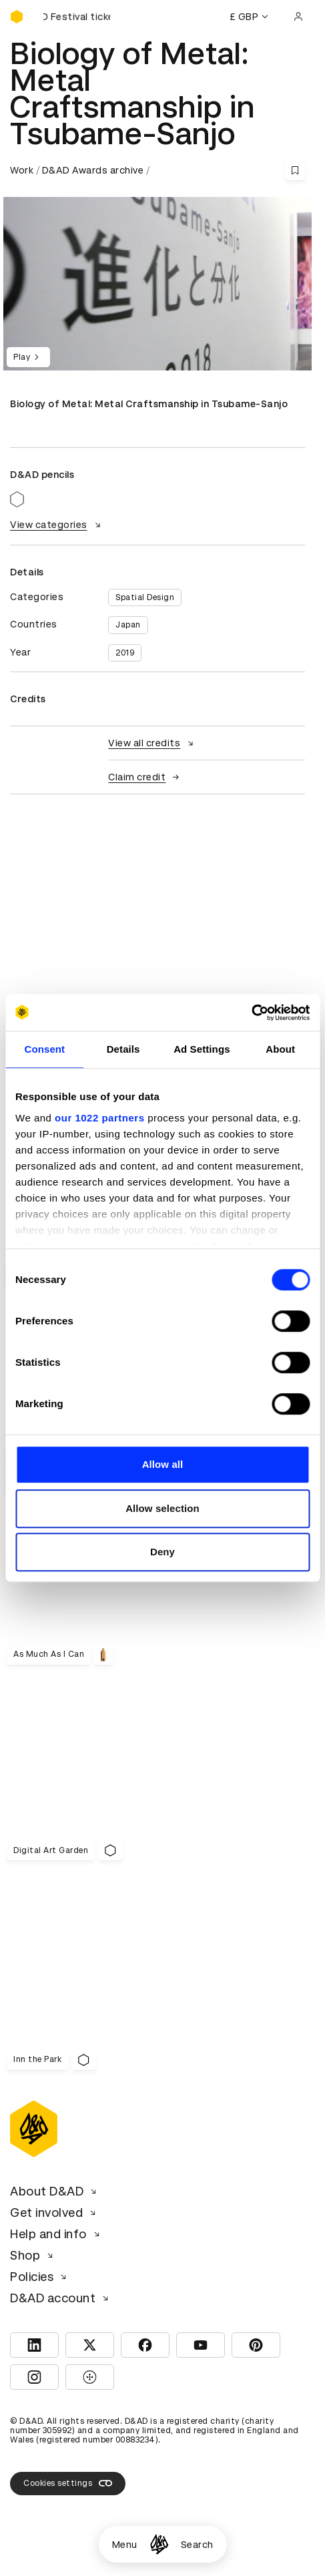 The image size is (325, 2576). I want to click on Spatial Design, so click(144, 597).